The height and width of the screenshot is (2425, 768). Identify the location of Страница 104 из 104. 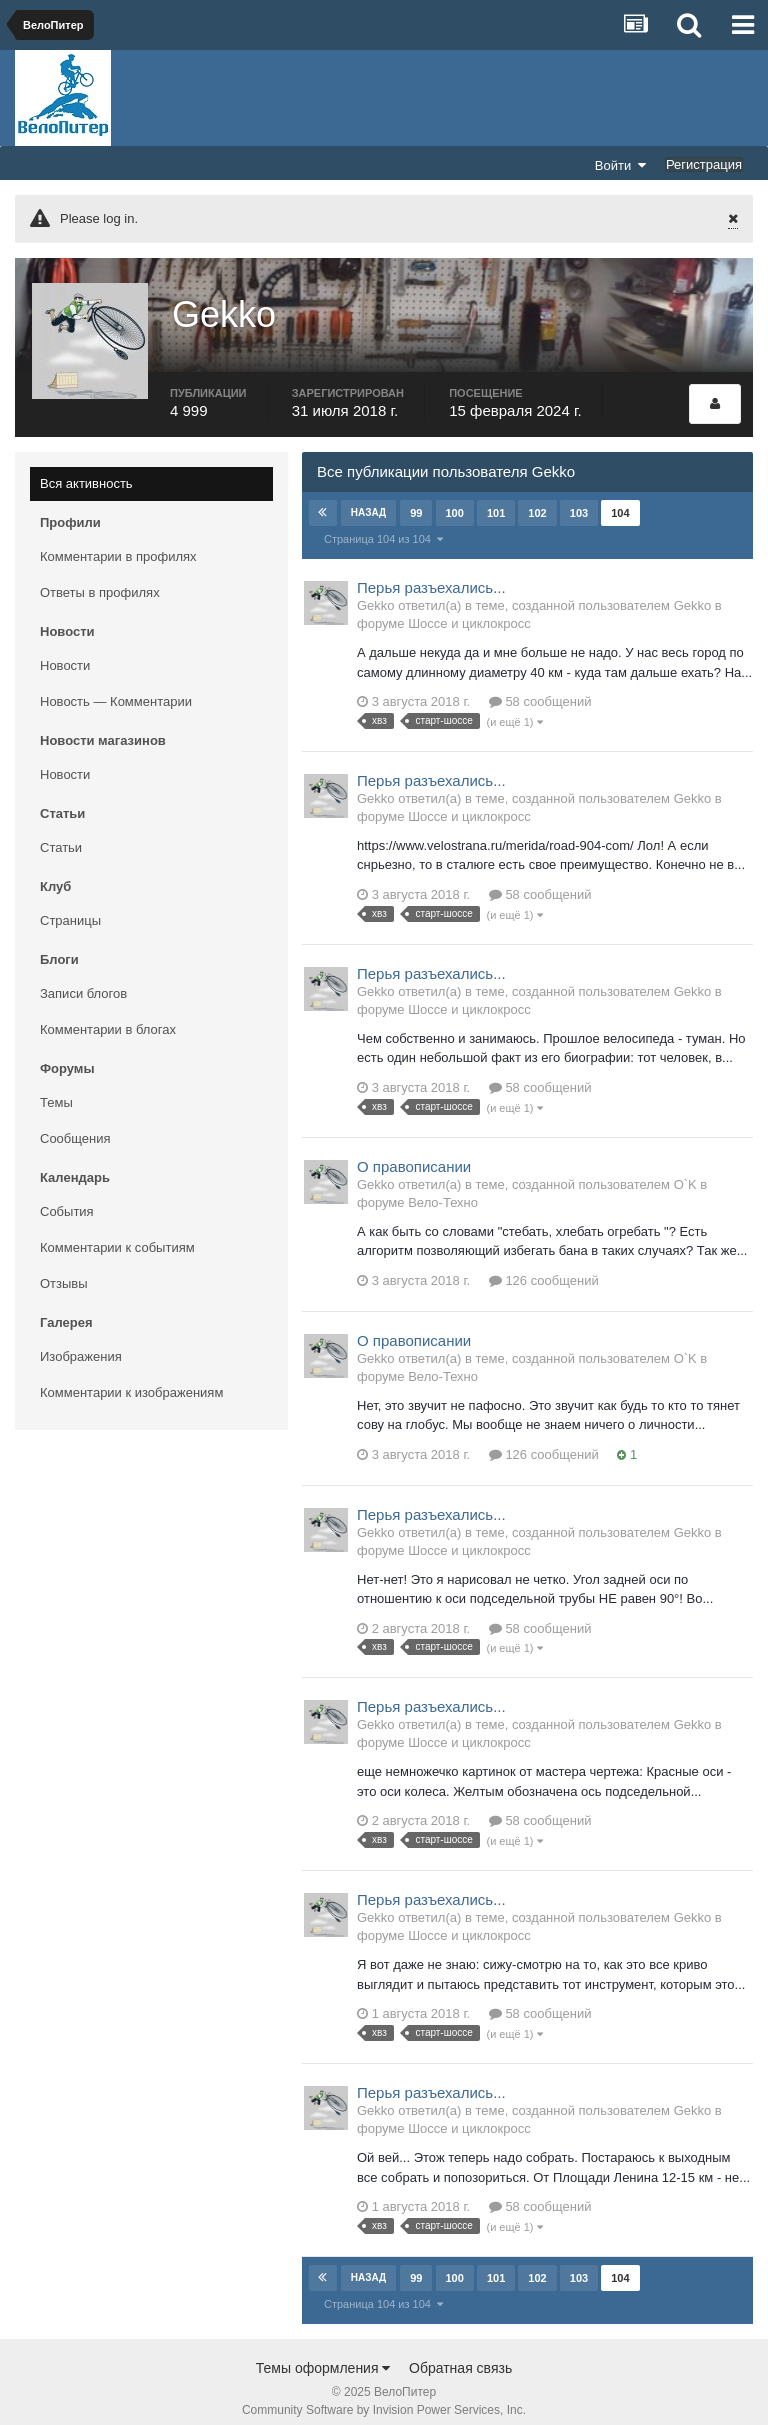
(383, 525).